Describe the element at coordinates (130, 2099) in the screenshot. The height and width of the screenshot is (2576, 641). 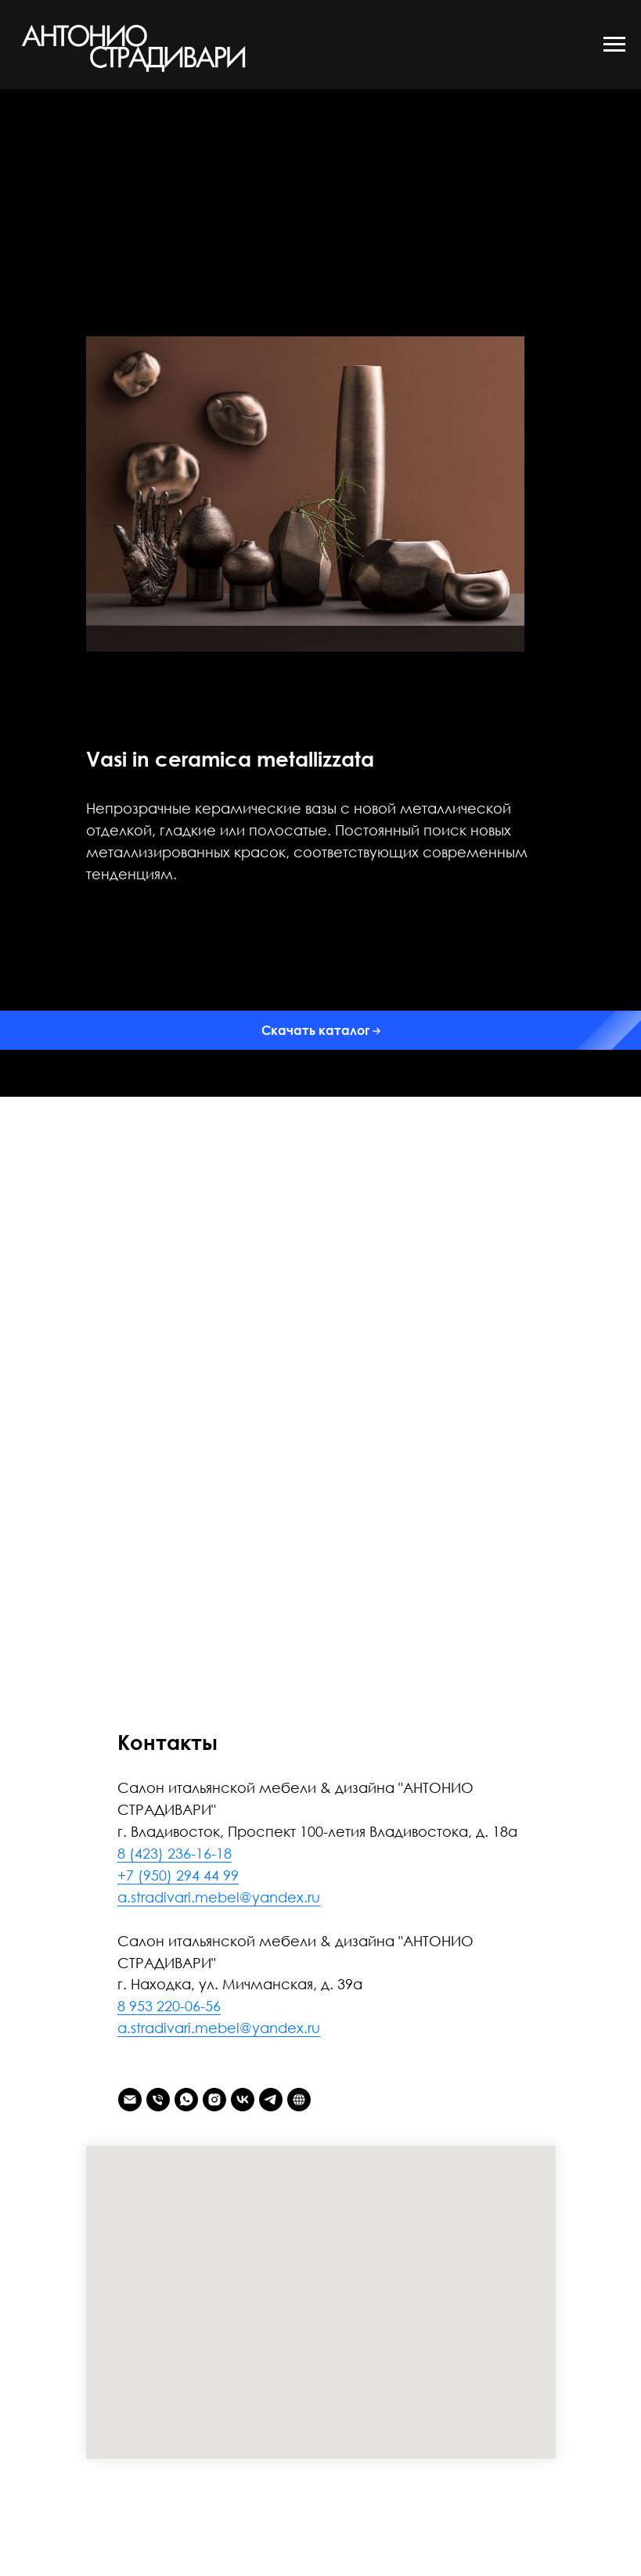
I see `[Электронная почта]` at that location.